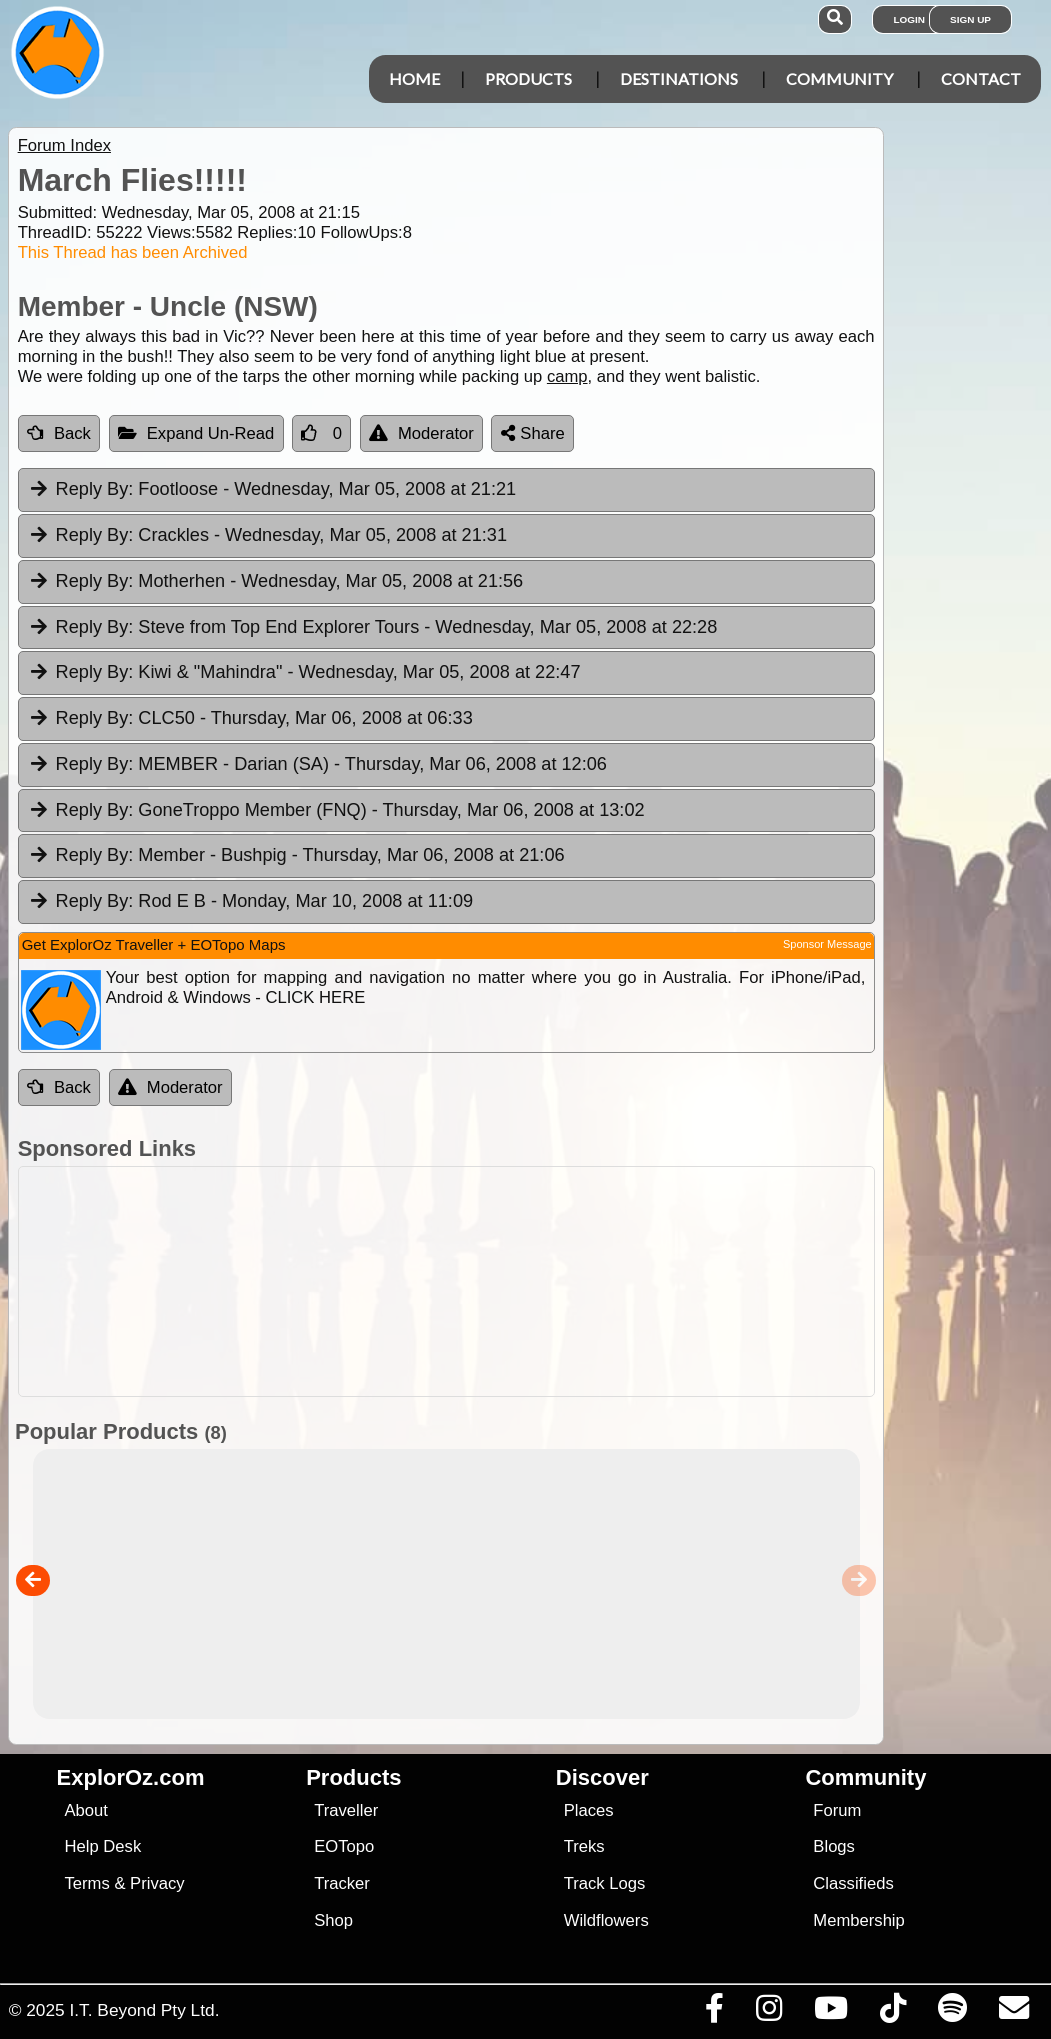  I want to click on Blogs, so click(834, 1846).